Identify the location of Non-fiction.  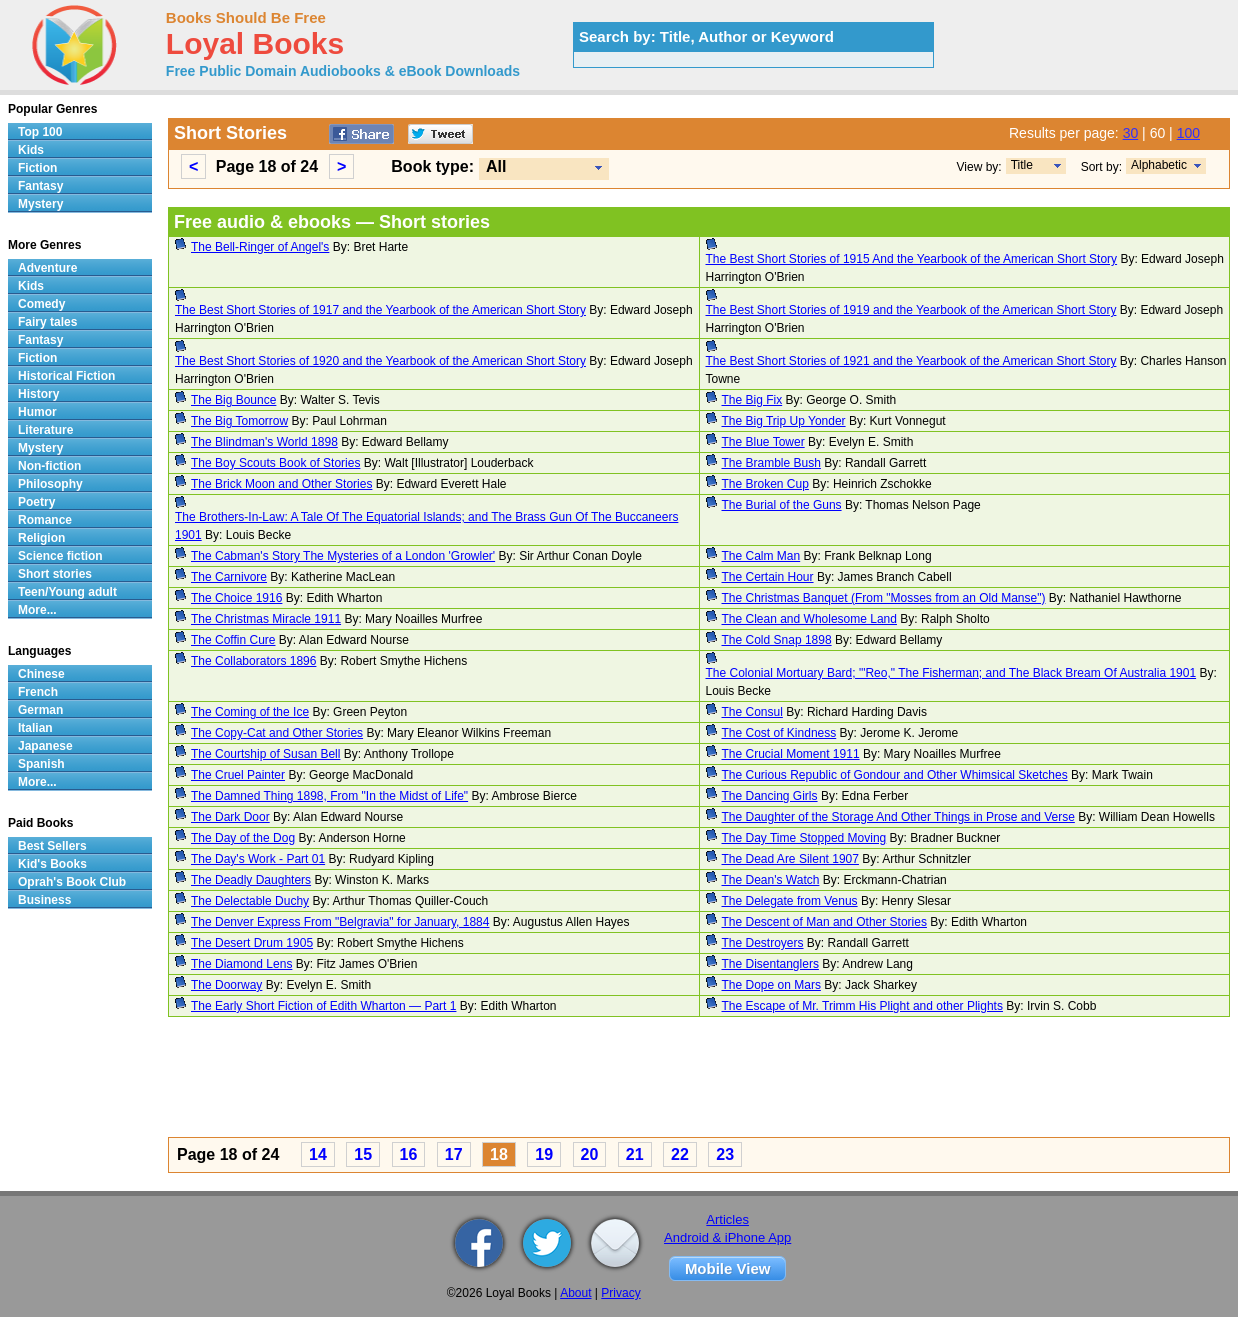
(49, 466).